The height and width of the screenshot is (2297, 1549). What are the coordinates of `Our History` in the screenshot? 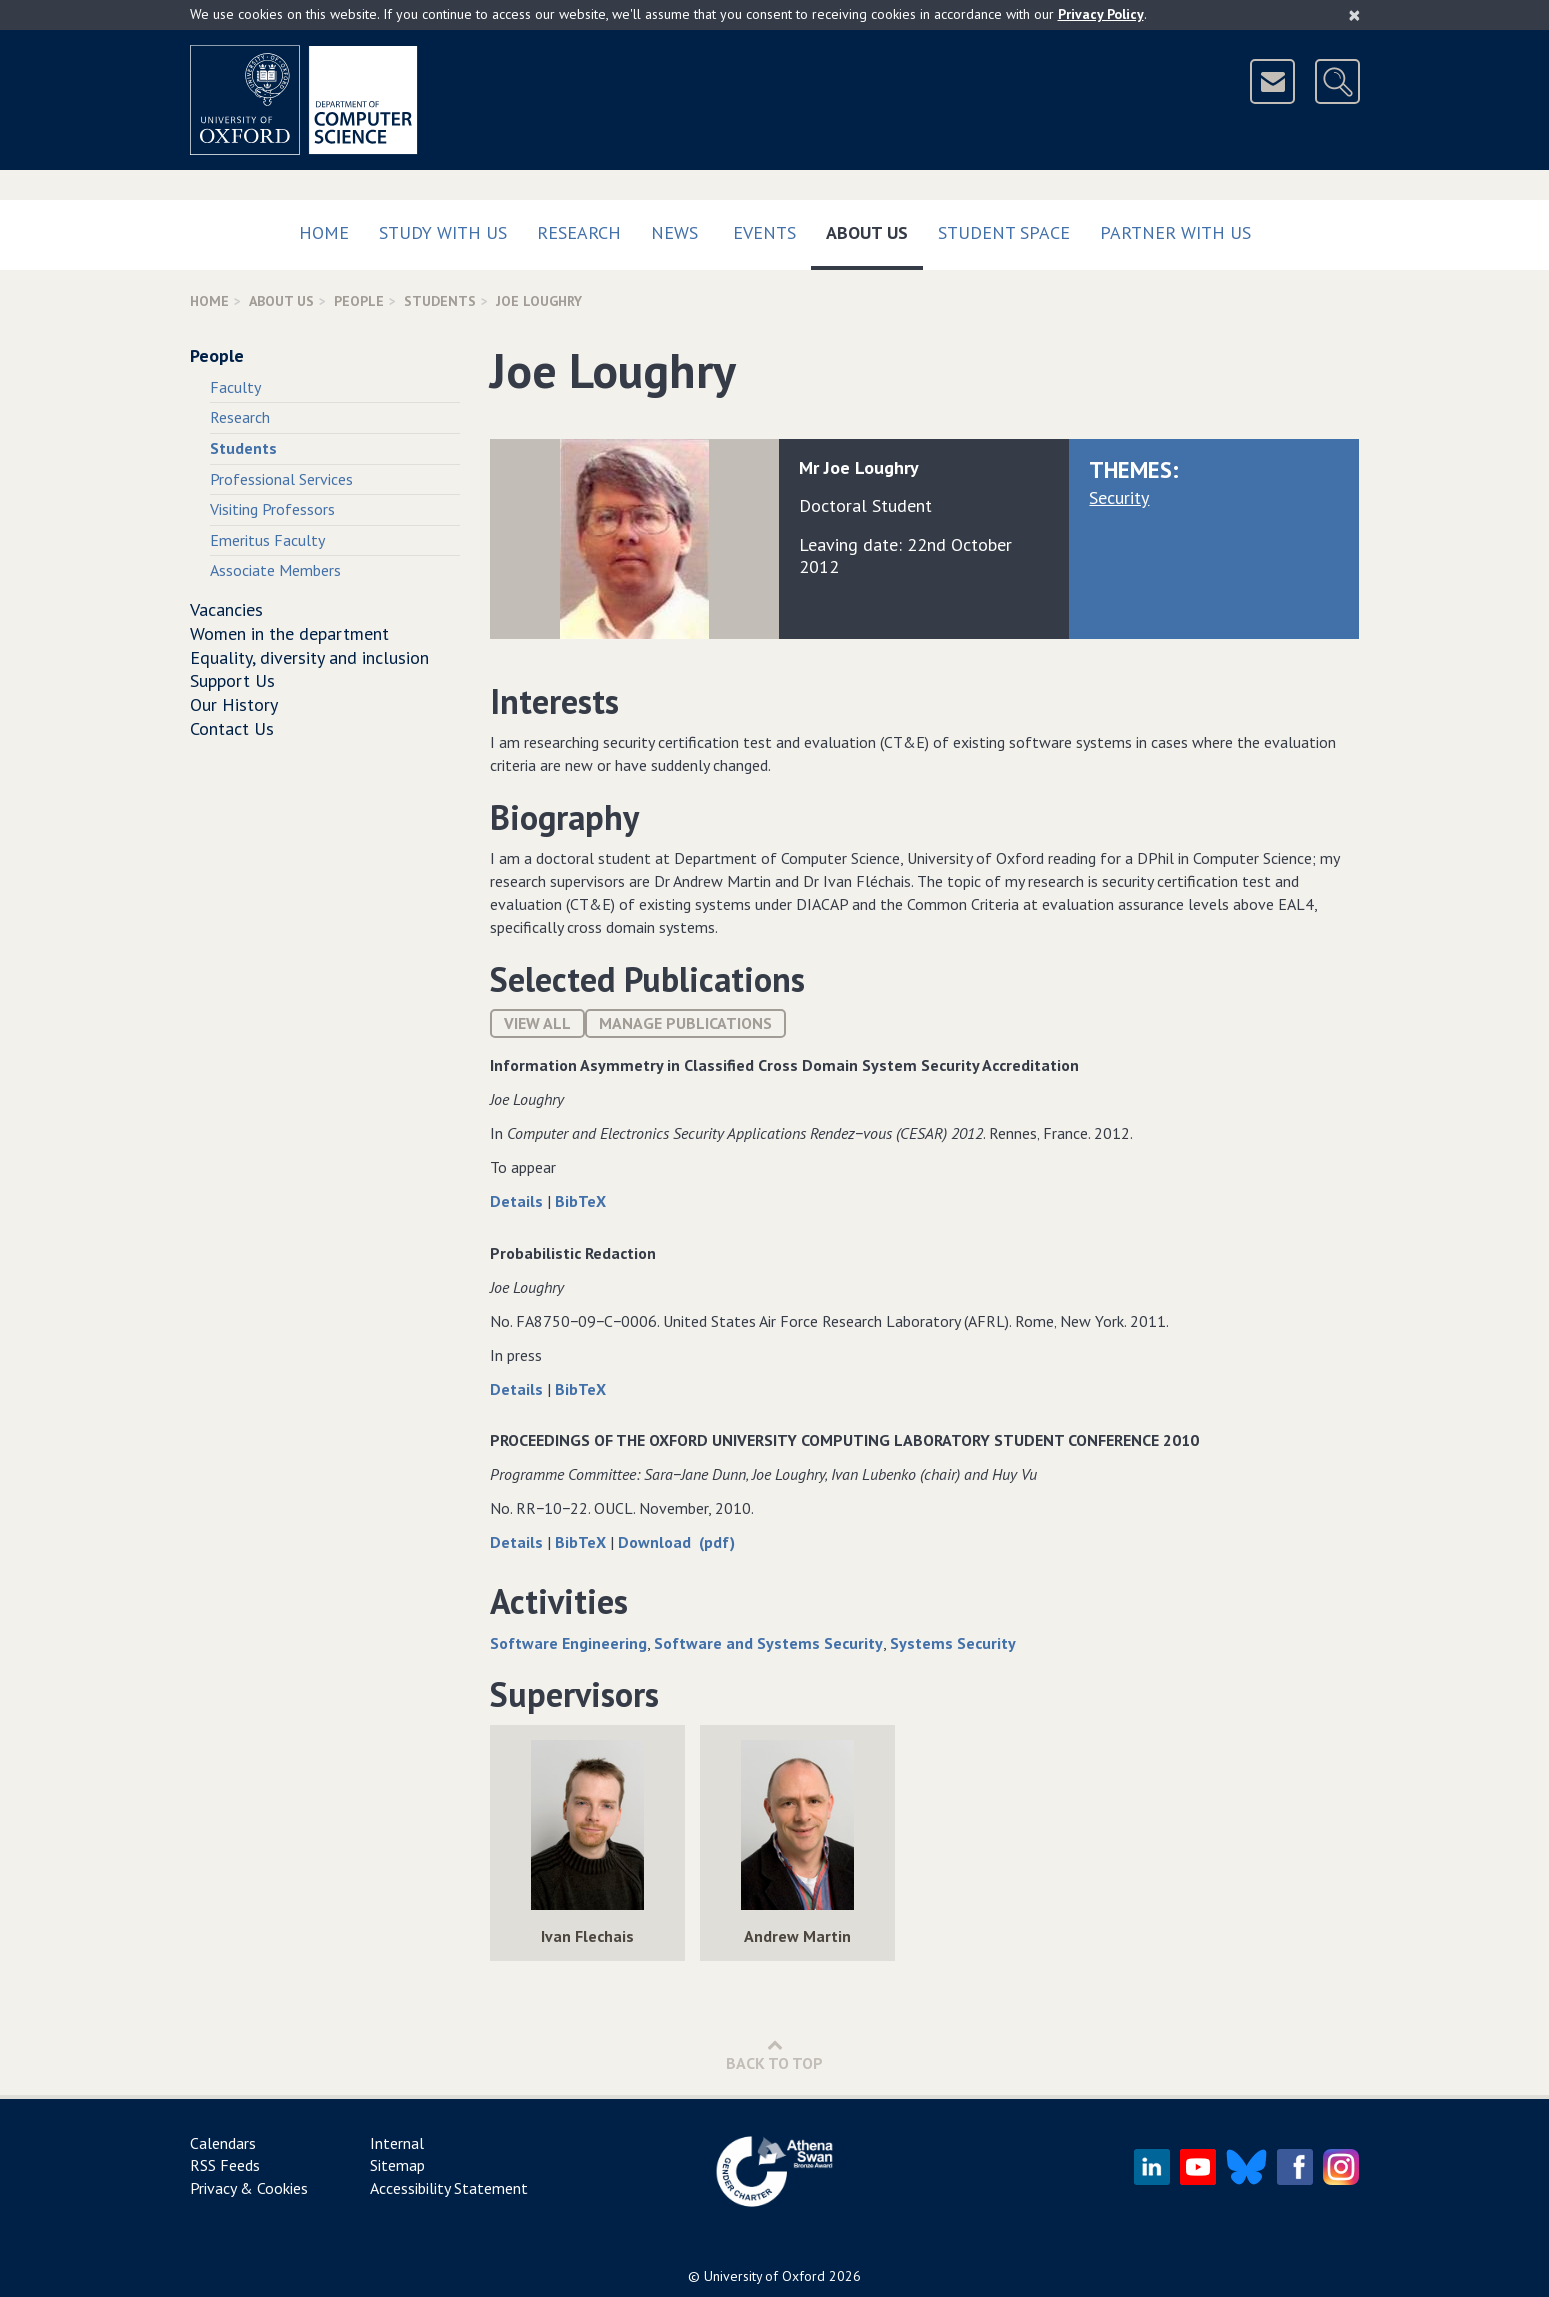 It's located at (234, 704).